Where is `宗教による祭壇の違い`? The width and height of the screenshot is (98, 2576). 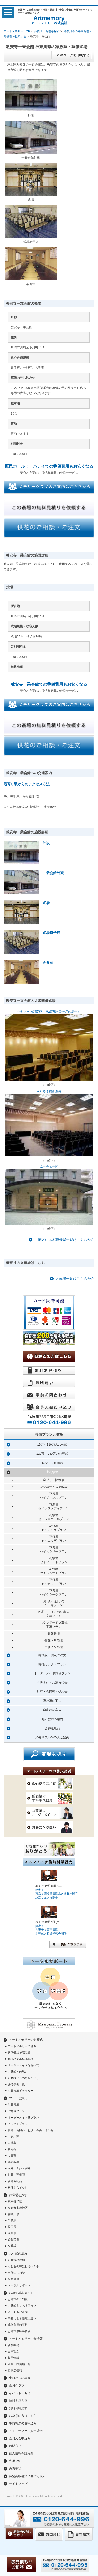 宗教による祭壇の違い is located at coordinates (22, 2318).